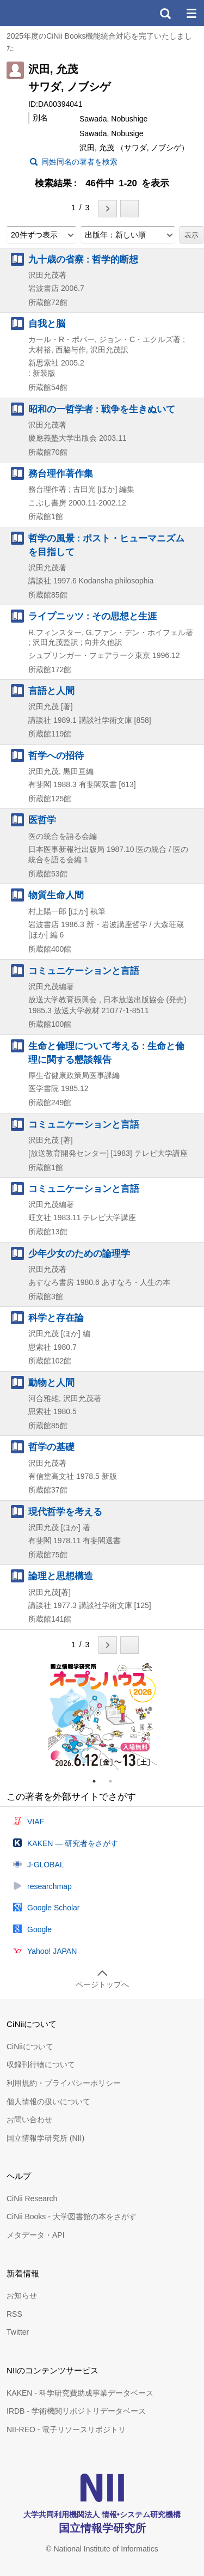  I want to click on 哲学の基礎, so click(51, 1446).